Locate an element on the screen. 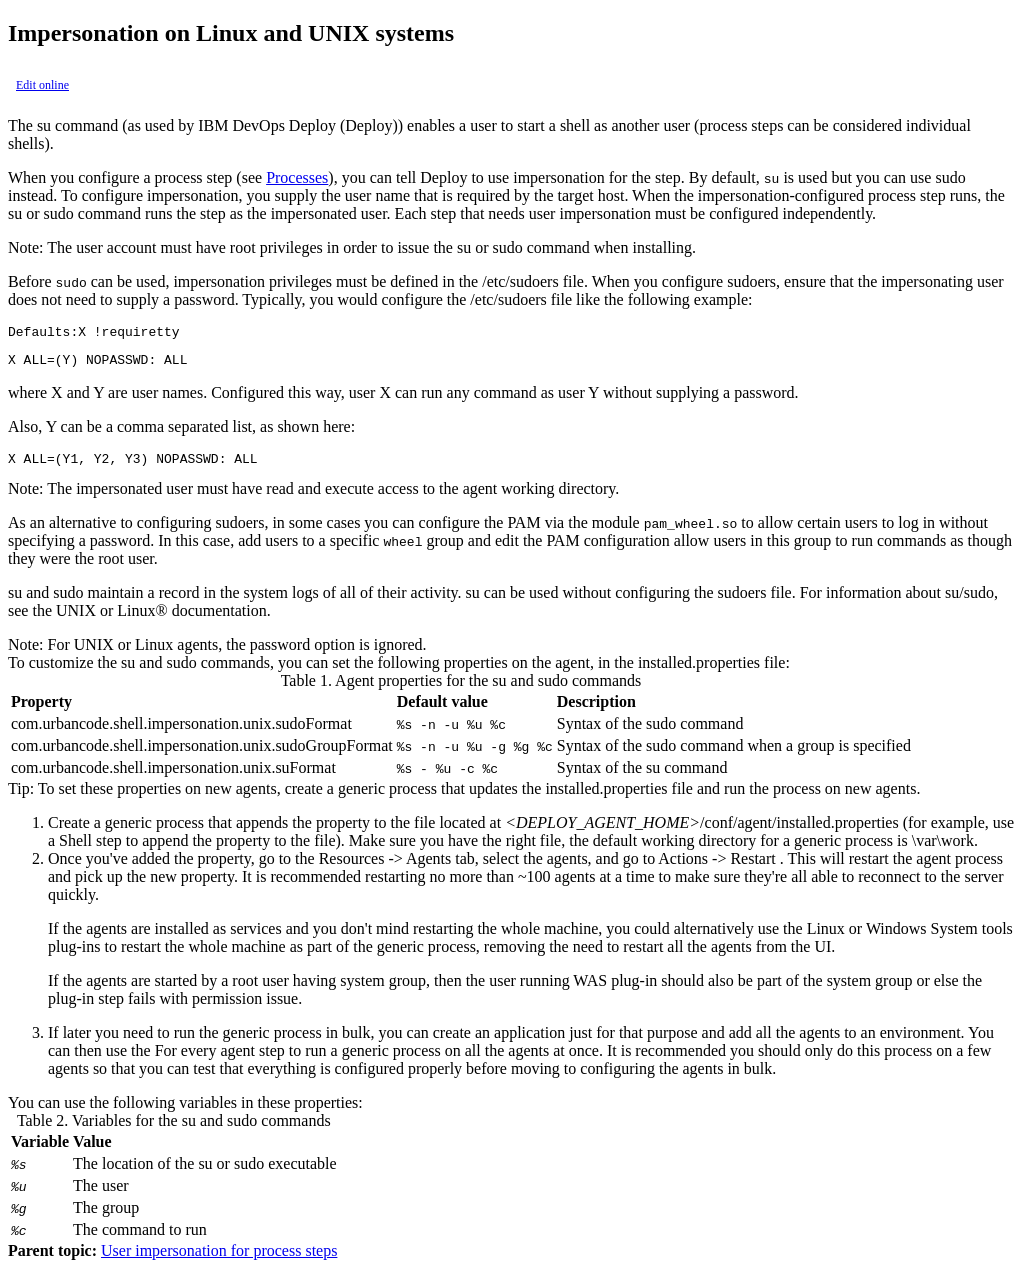  Edit online is located at coordinates (42, 85).